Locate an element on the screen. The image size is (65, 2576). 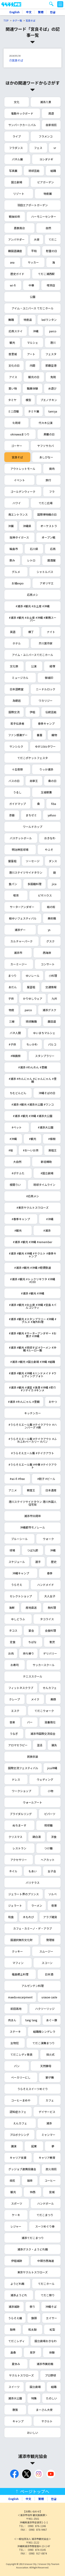
鍼灸 is located at coordinates (54, 1745).